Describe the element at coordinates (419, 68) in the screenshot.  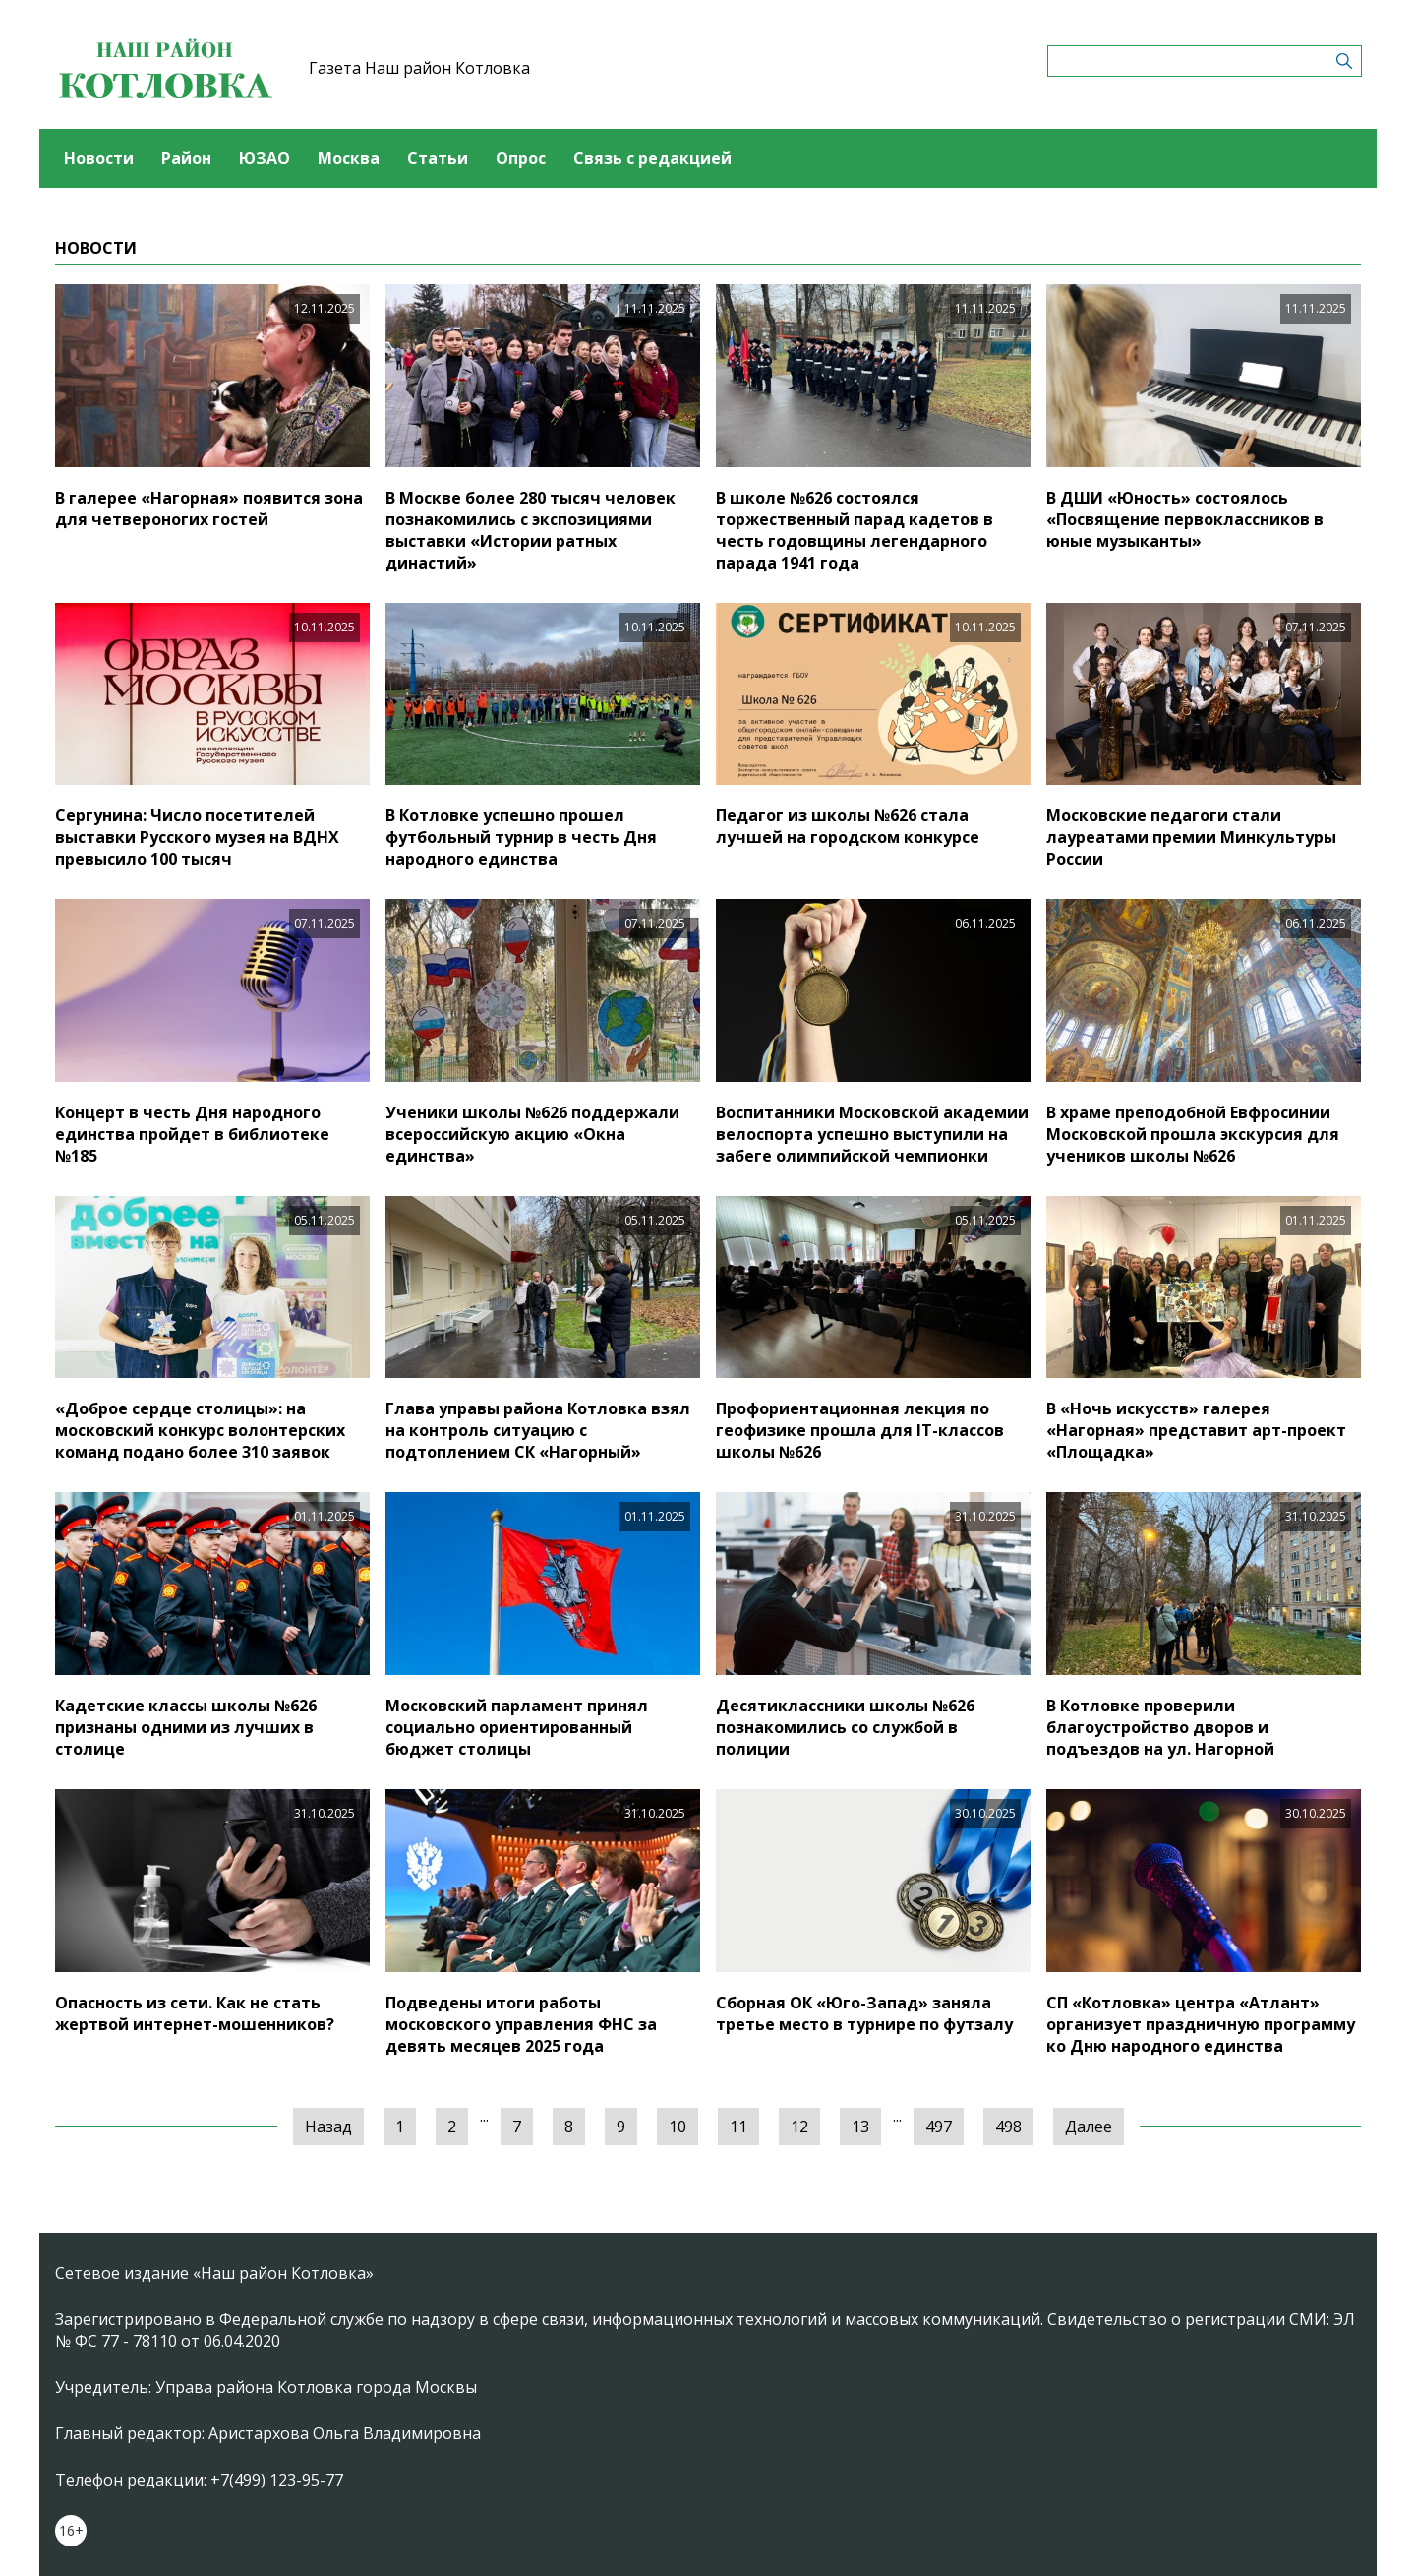
I see `Газета Наш район Котловка` at that location.